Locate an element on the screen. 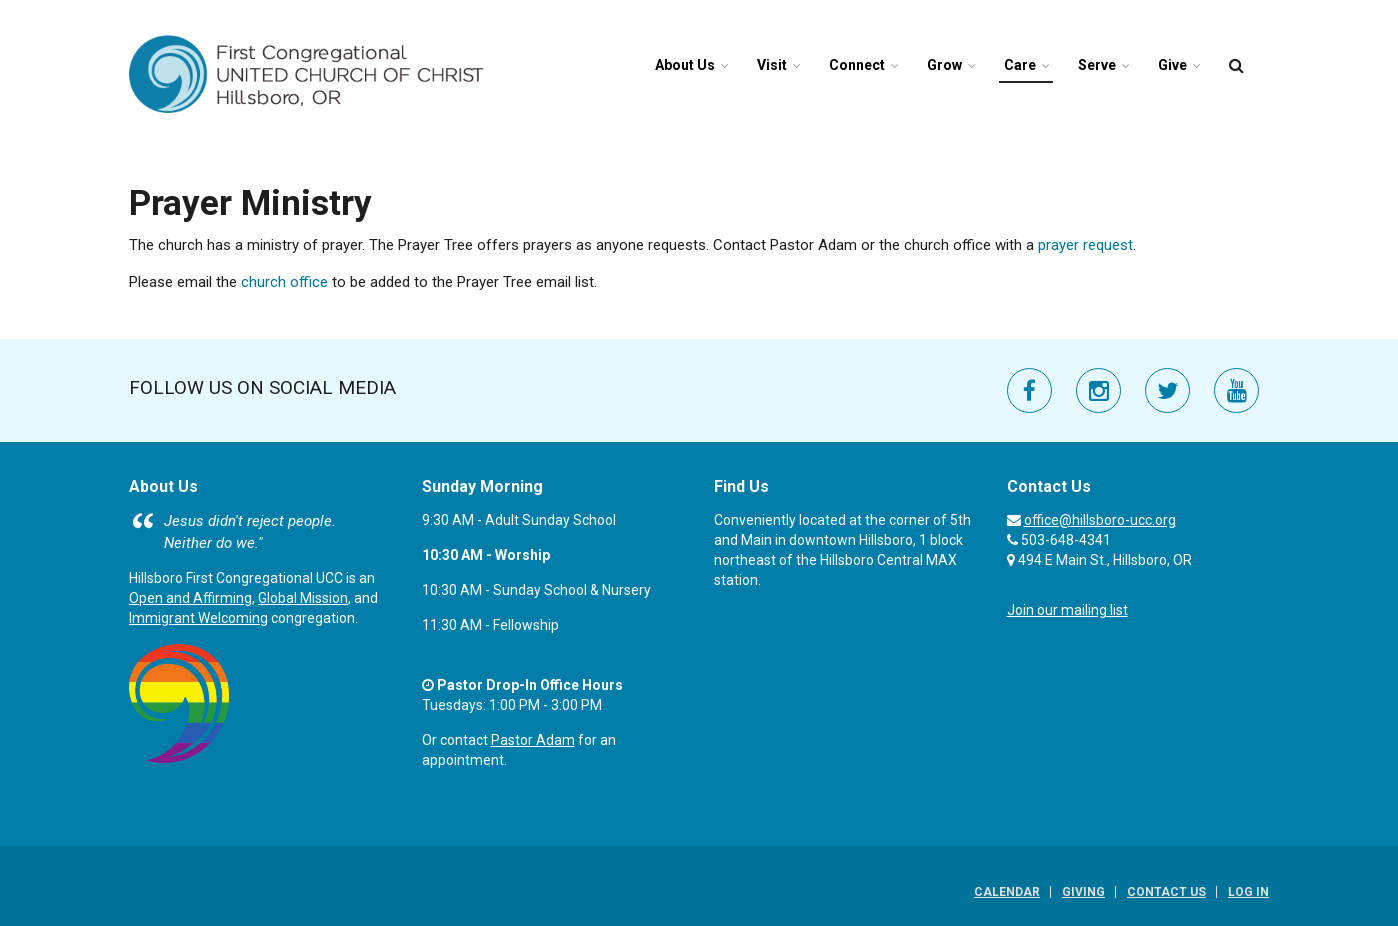 The height and width of the screenshot is (926, 1398). church office is located at coordinates (282, 282).